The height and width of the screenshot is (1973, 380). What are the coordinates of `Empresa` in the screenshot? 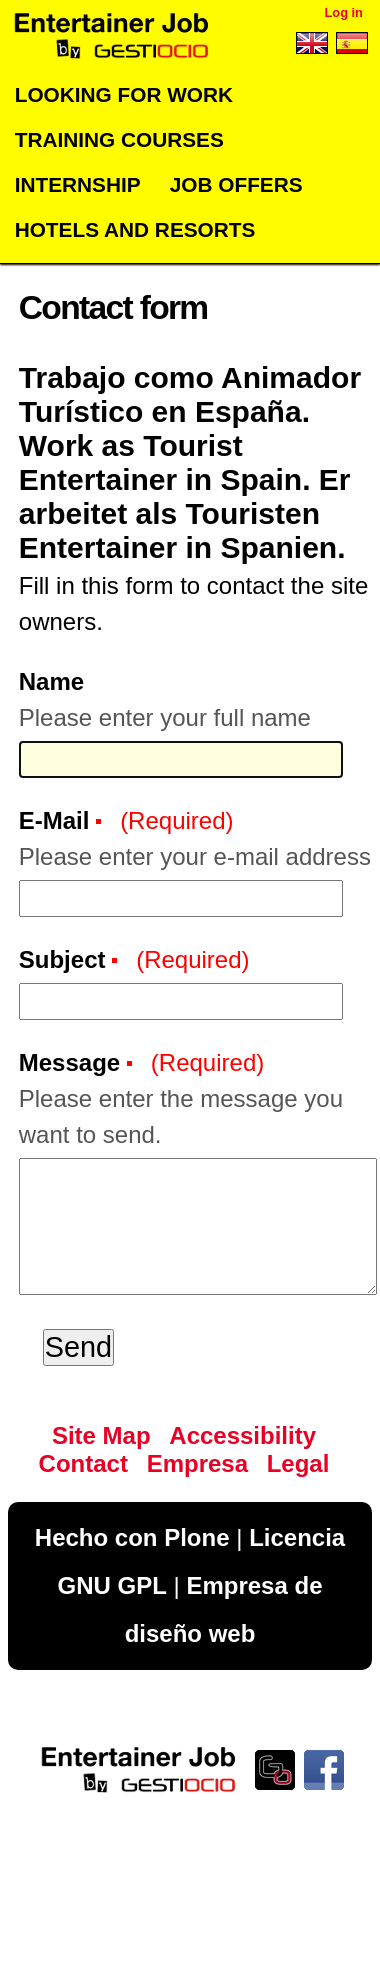 It's located at (197, 1463).